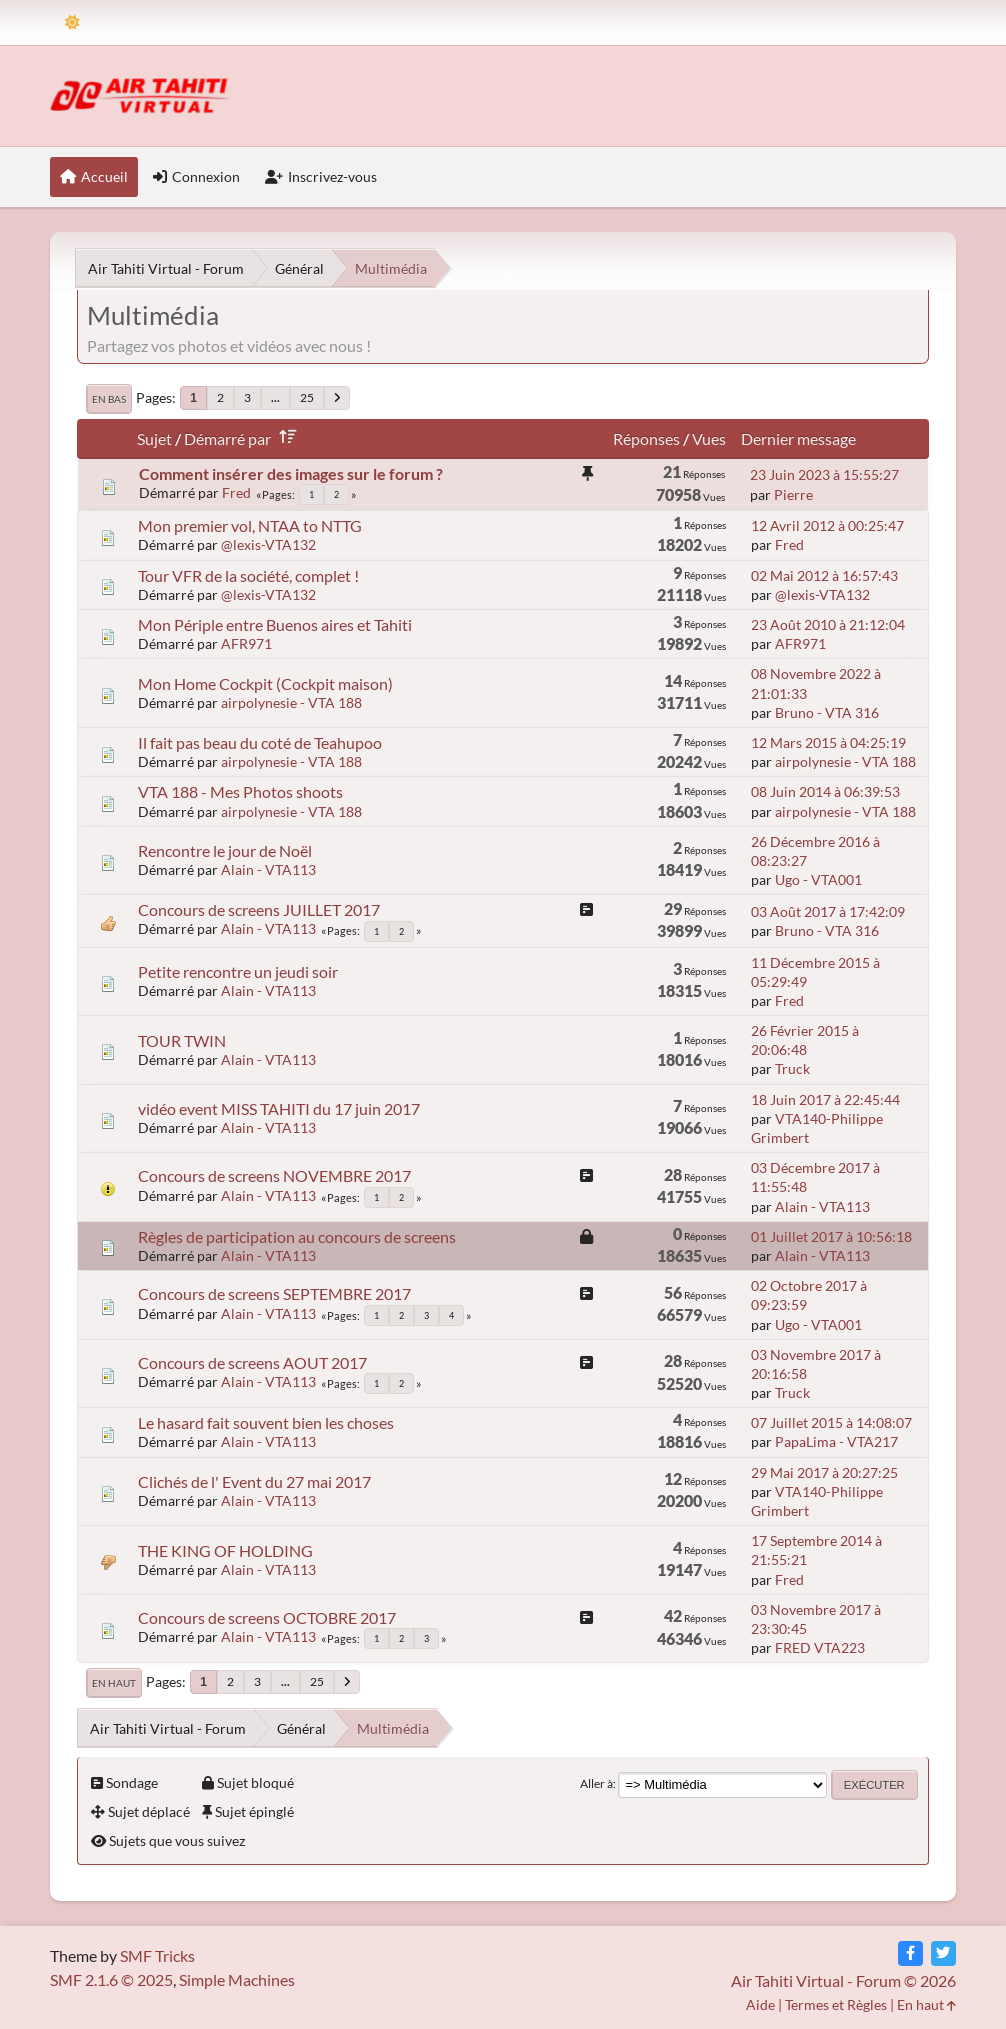  I want to click on Truck, so click(792, 1068).